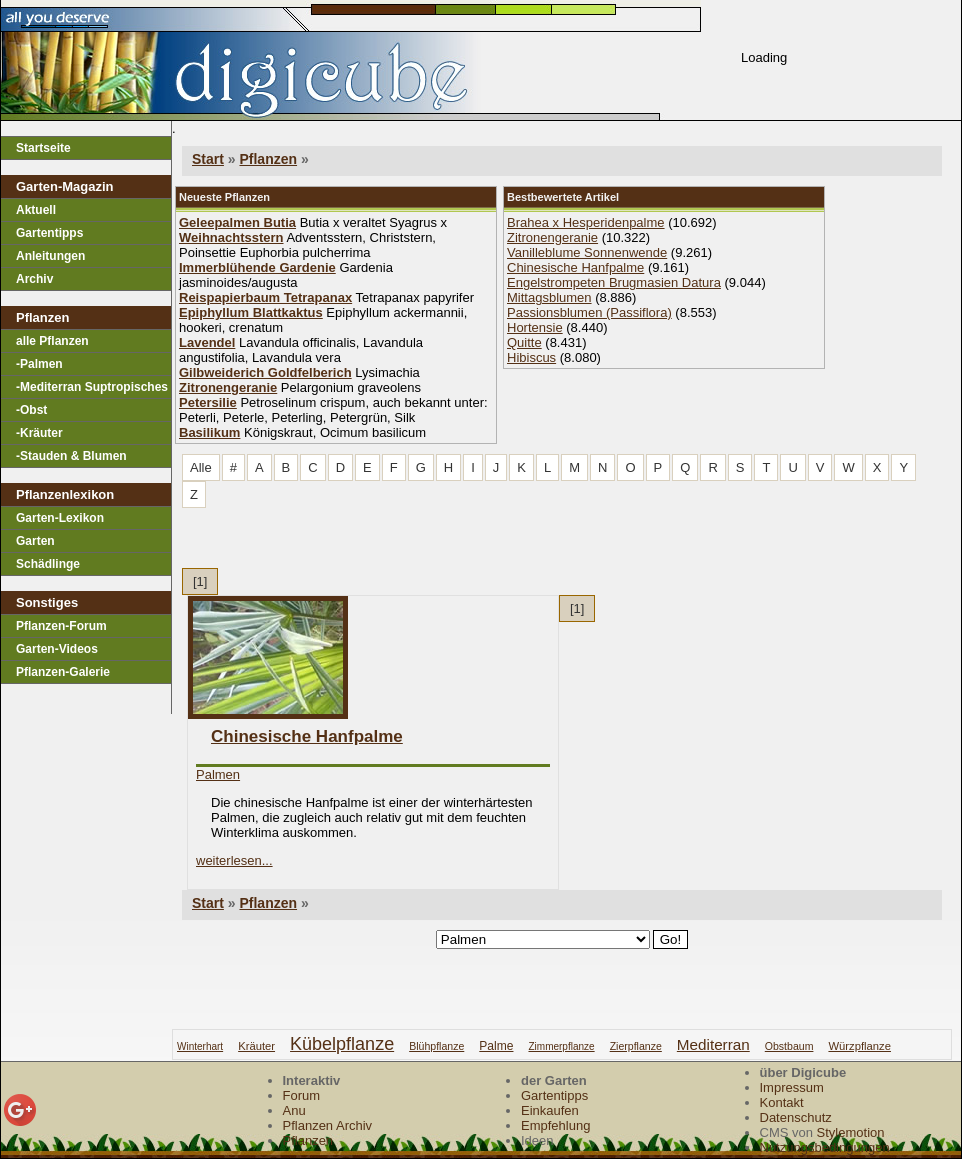 Image resolution: width=962 pixels, height=1159 pixels. Describe the element at coordinates (792, 1087) in the screenshot. I see `Impressum` at that location.